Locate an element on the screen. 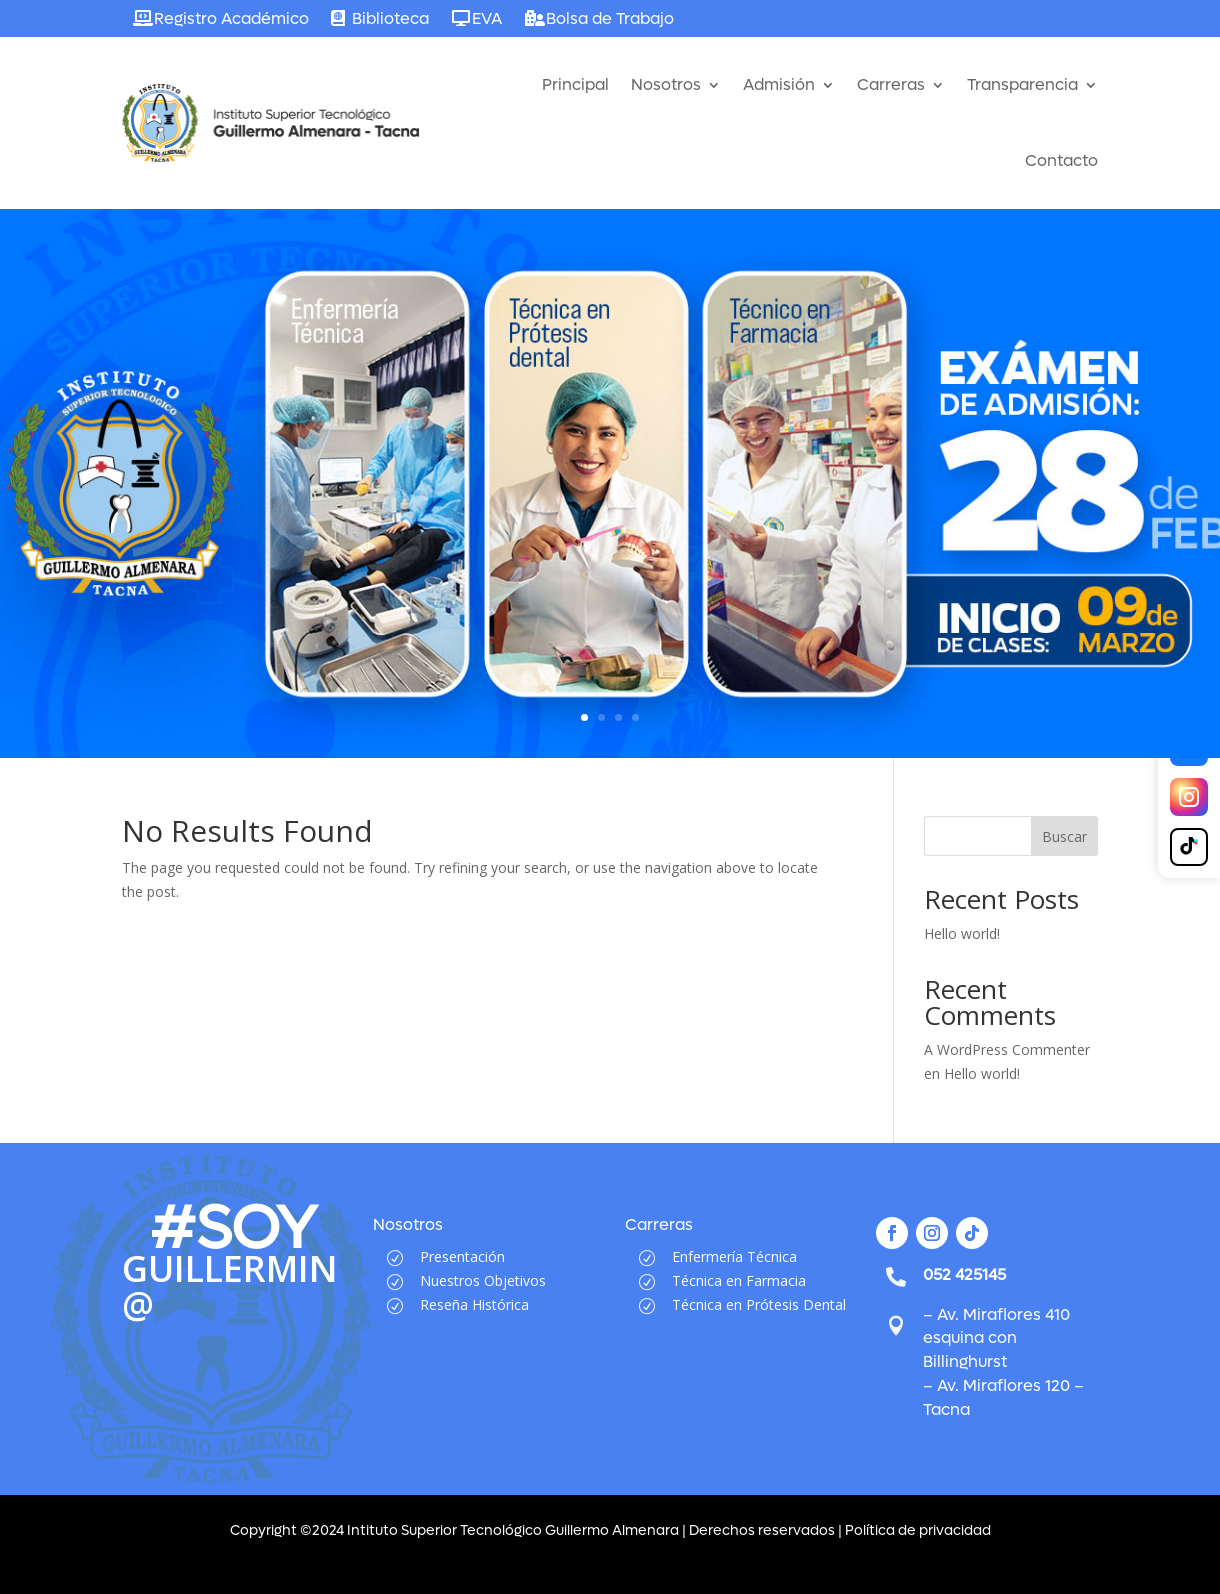 This screenshot has height=1594, width=1220. Biblioteca is located at coordinates (390, 18).